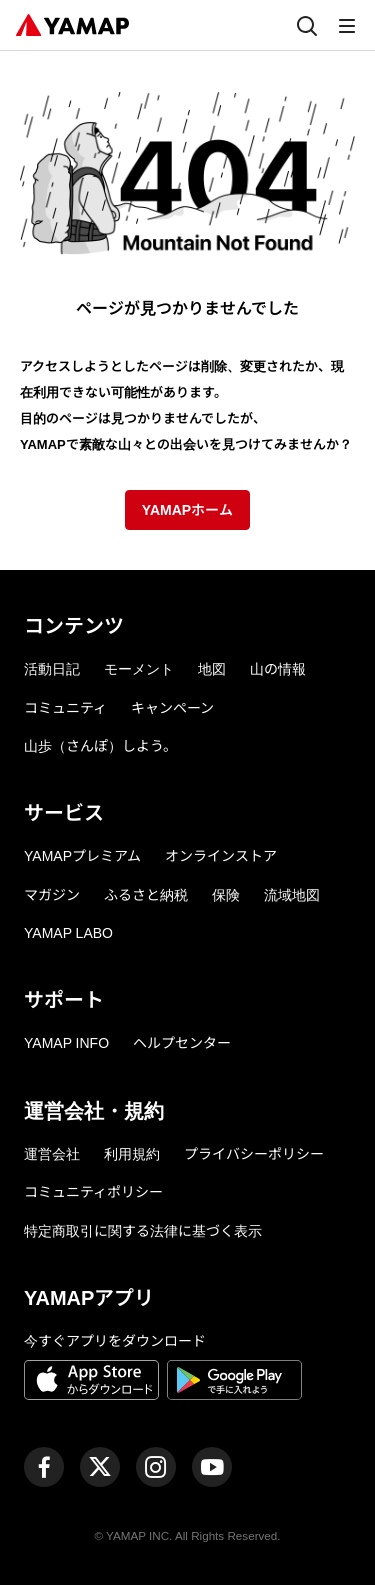 The image size is (375, 1585). Describe the element at coordinates (139, 669) in the screenshot. I see `モーメント` at that location.